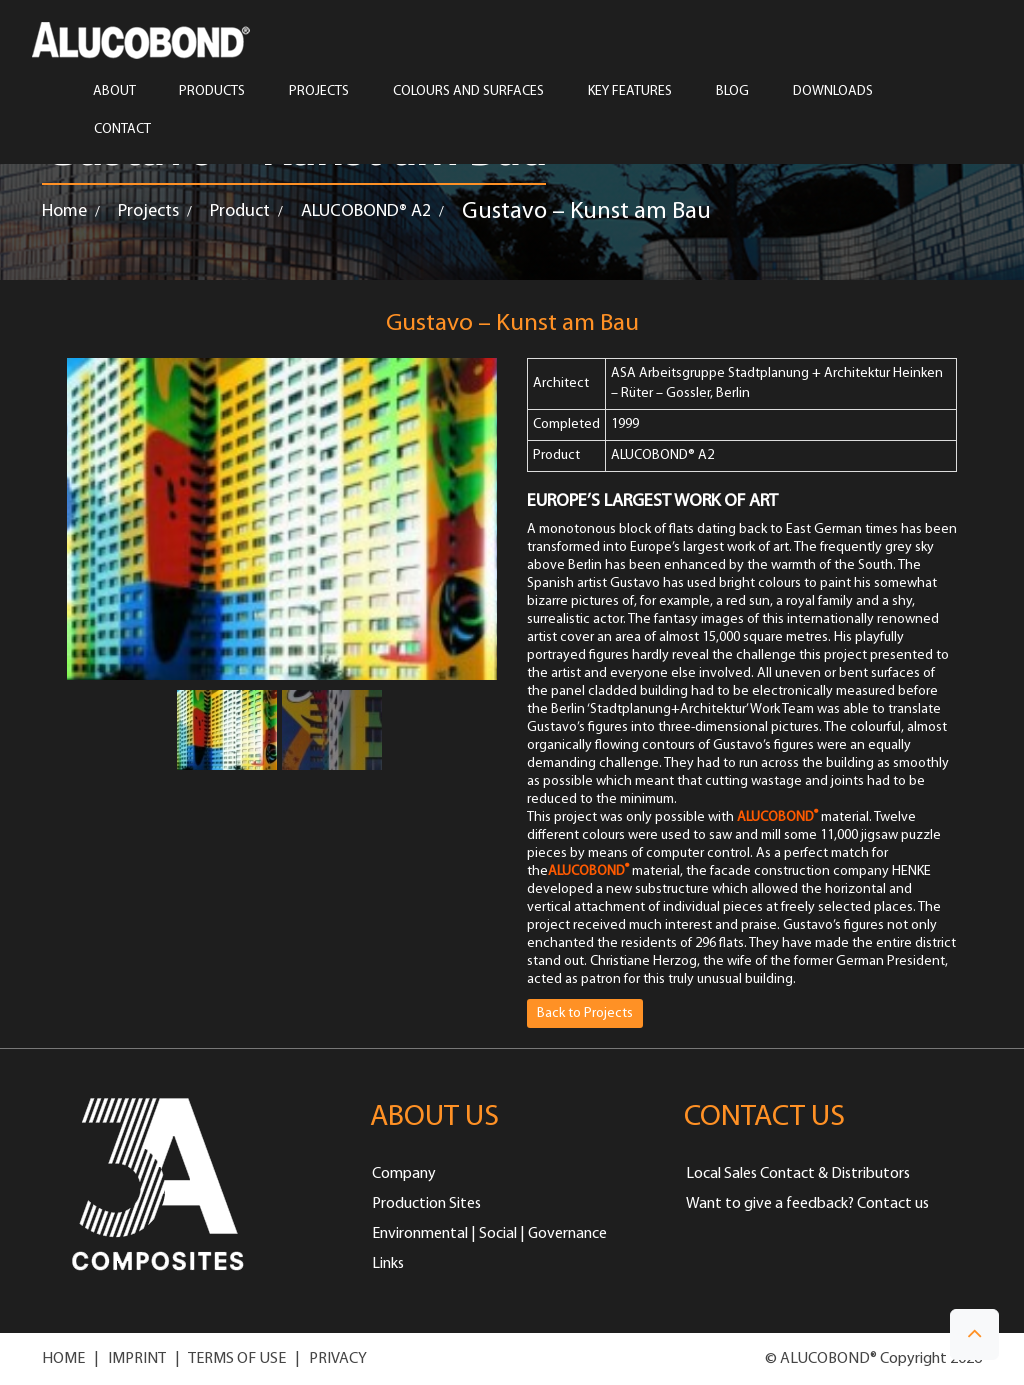 The height and width of the screenshot is (1385, 1024). Describe the element at coordinates (122, 130) in the screenshot. I see `CONTACT` at that location.